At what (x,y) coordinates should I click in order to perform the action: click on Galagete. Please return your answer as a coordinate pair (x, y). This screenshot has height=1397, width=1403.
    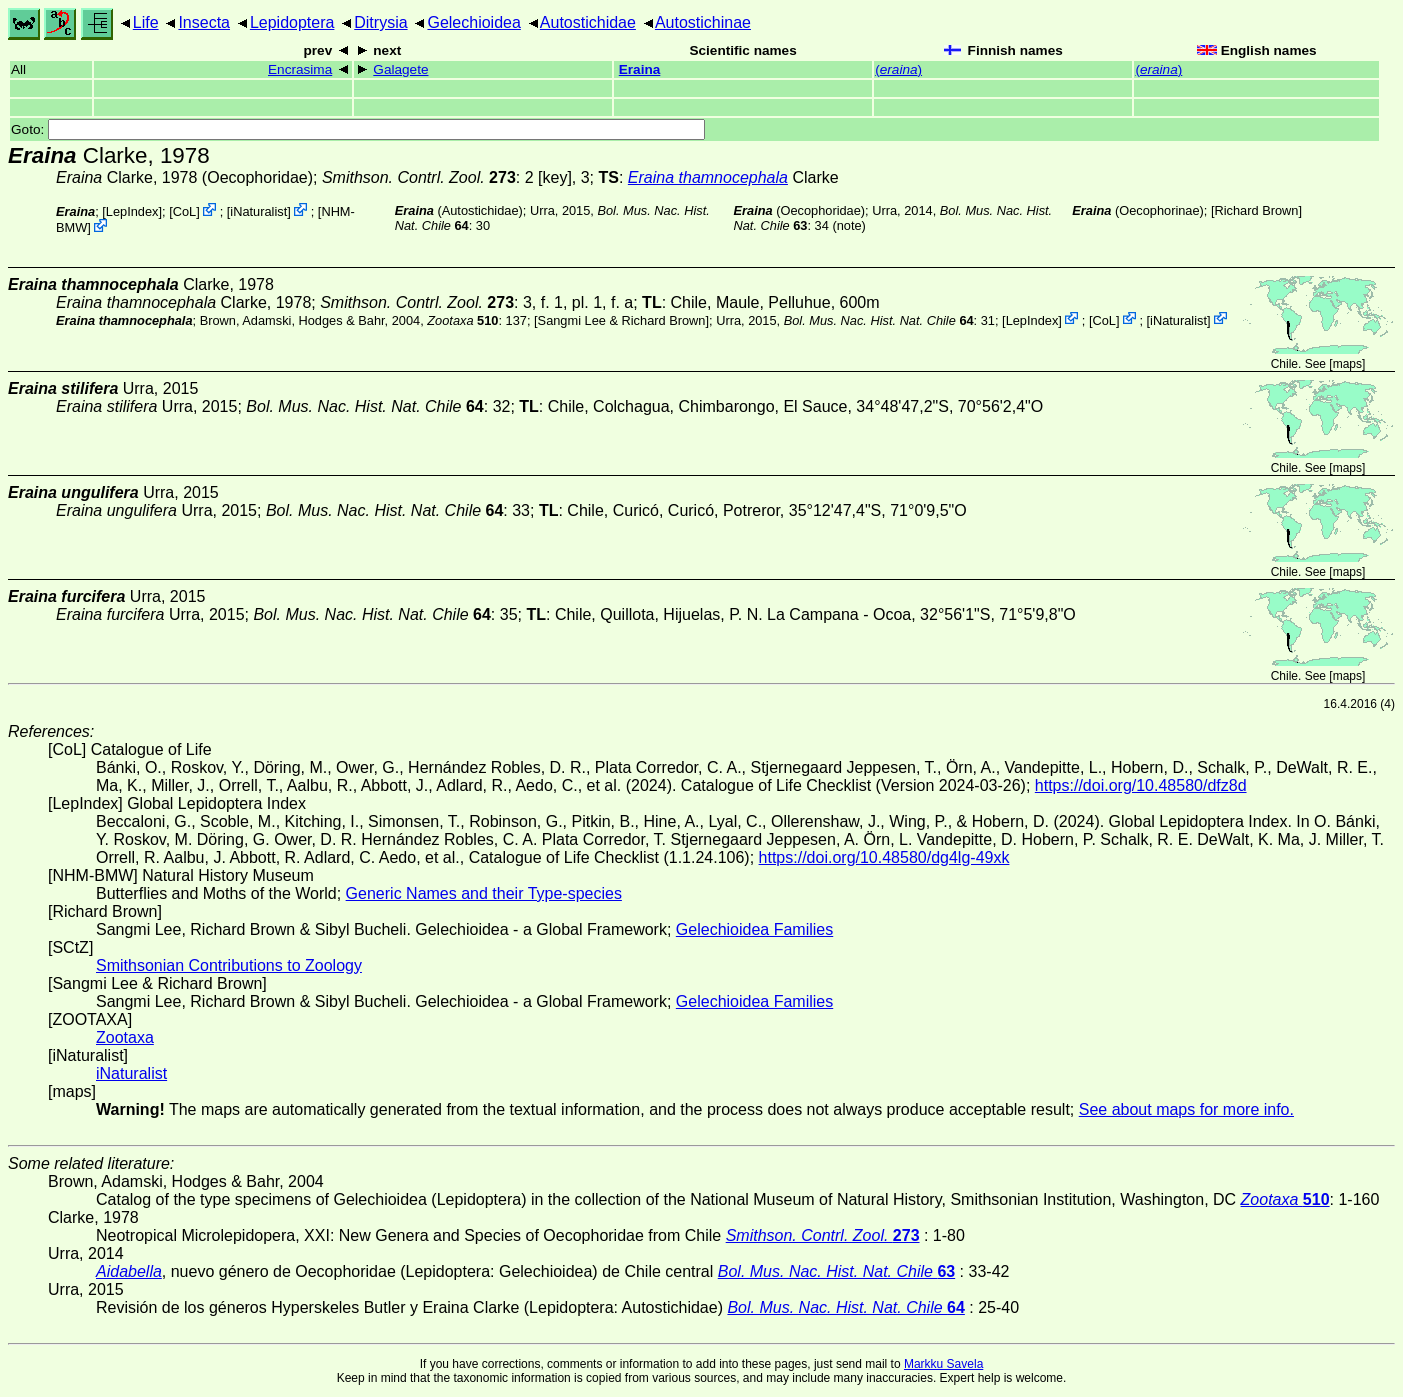
    Looking at the image, I should click on (400, 69).